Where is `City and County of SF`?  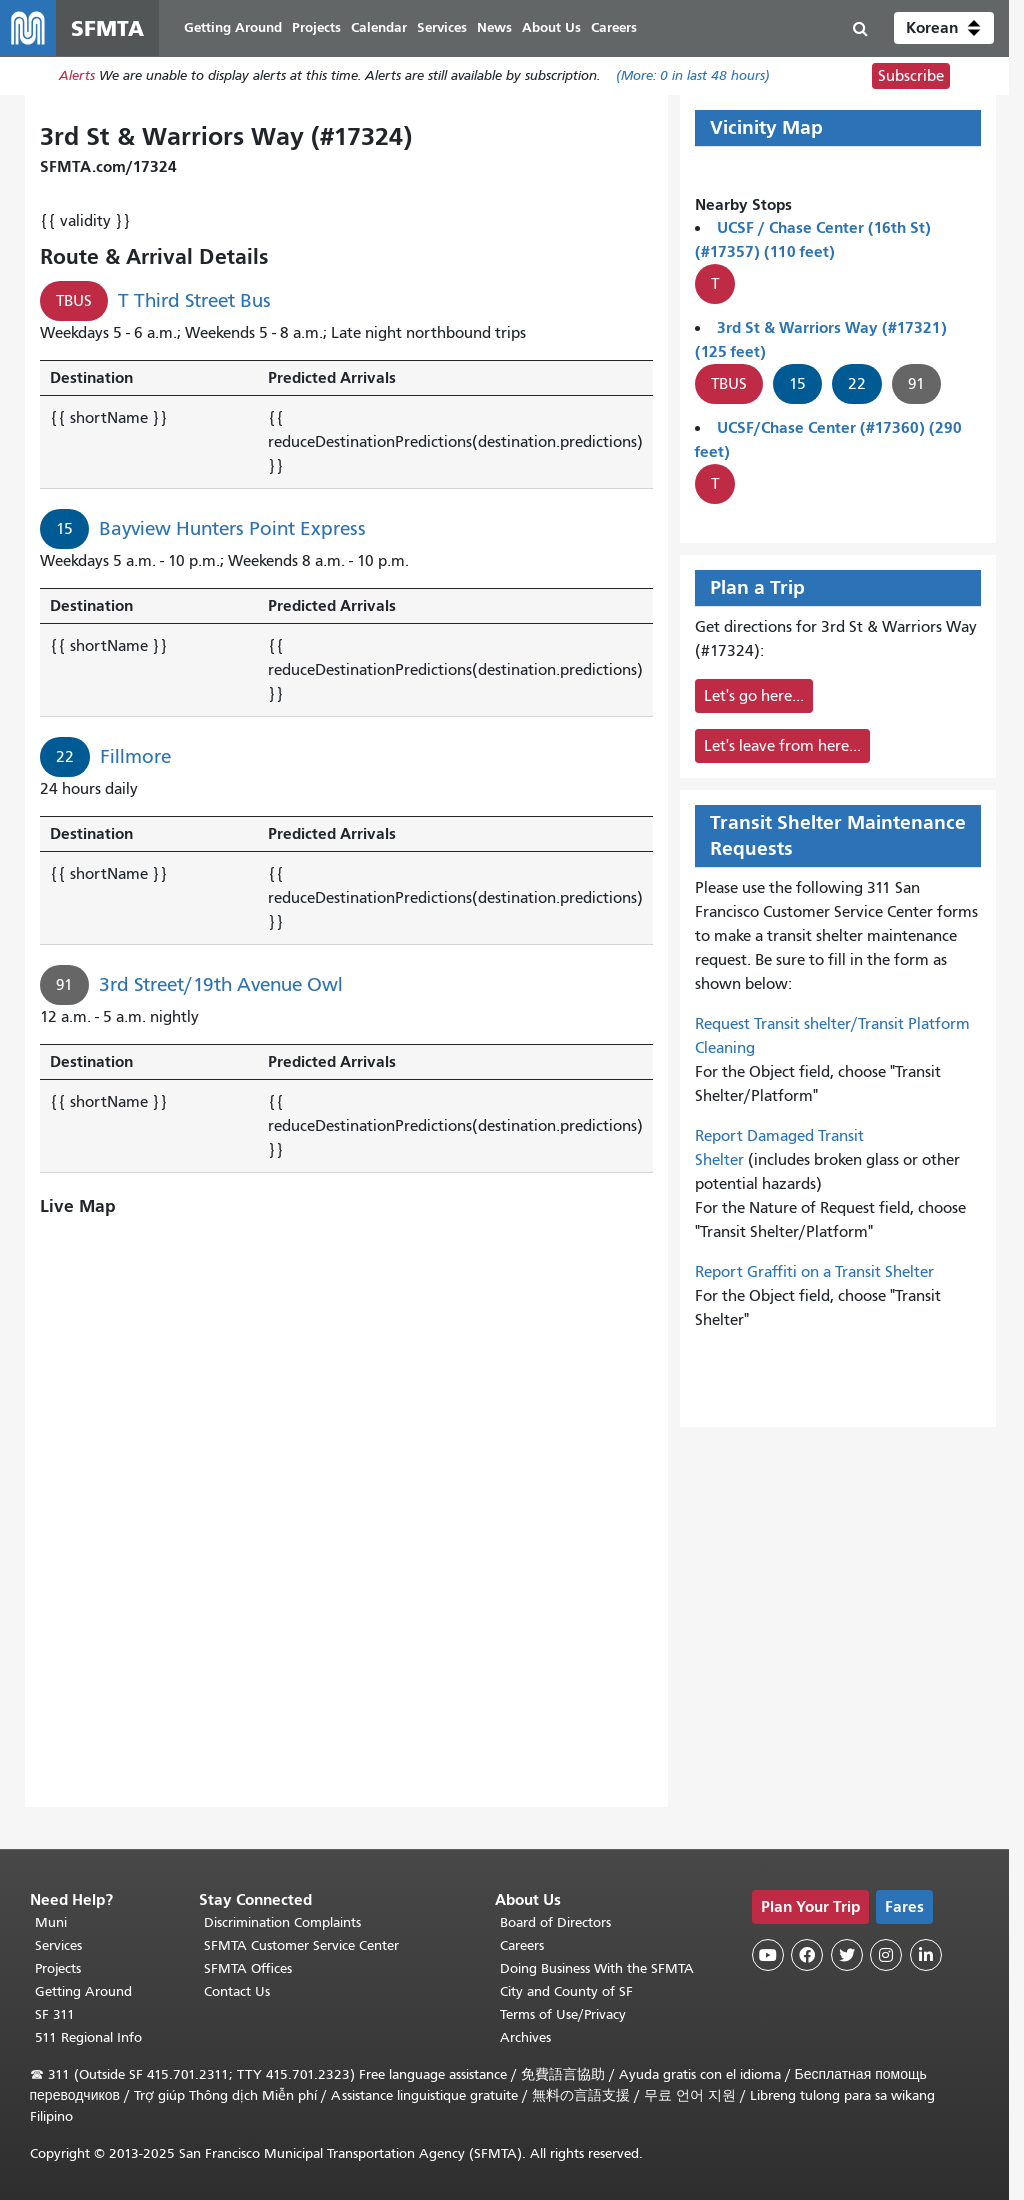 City and County of SF is located at coordinates (566, 1991).